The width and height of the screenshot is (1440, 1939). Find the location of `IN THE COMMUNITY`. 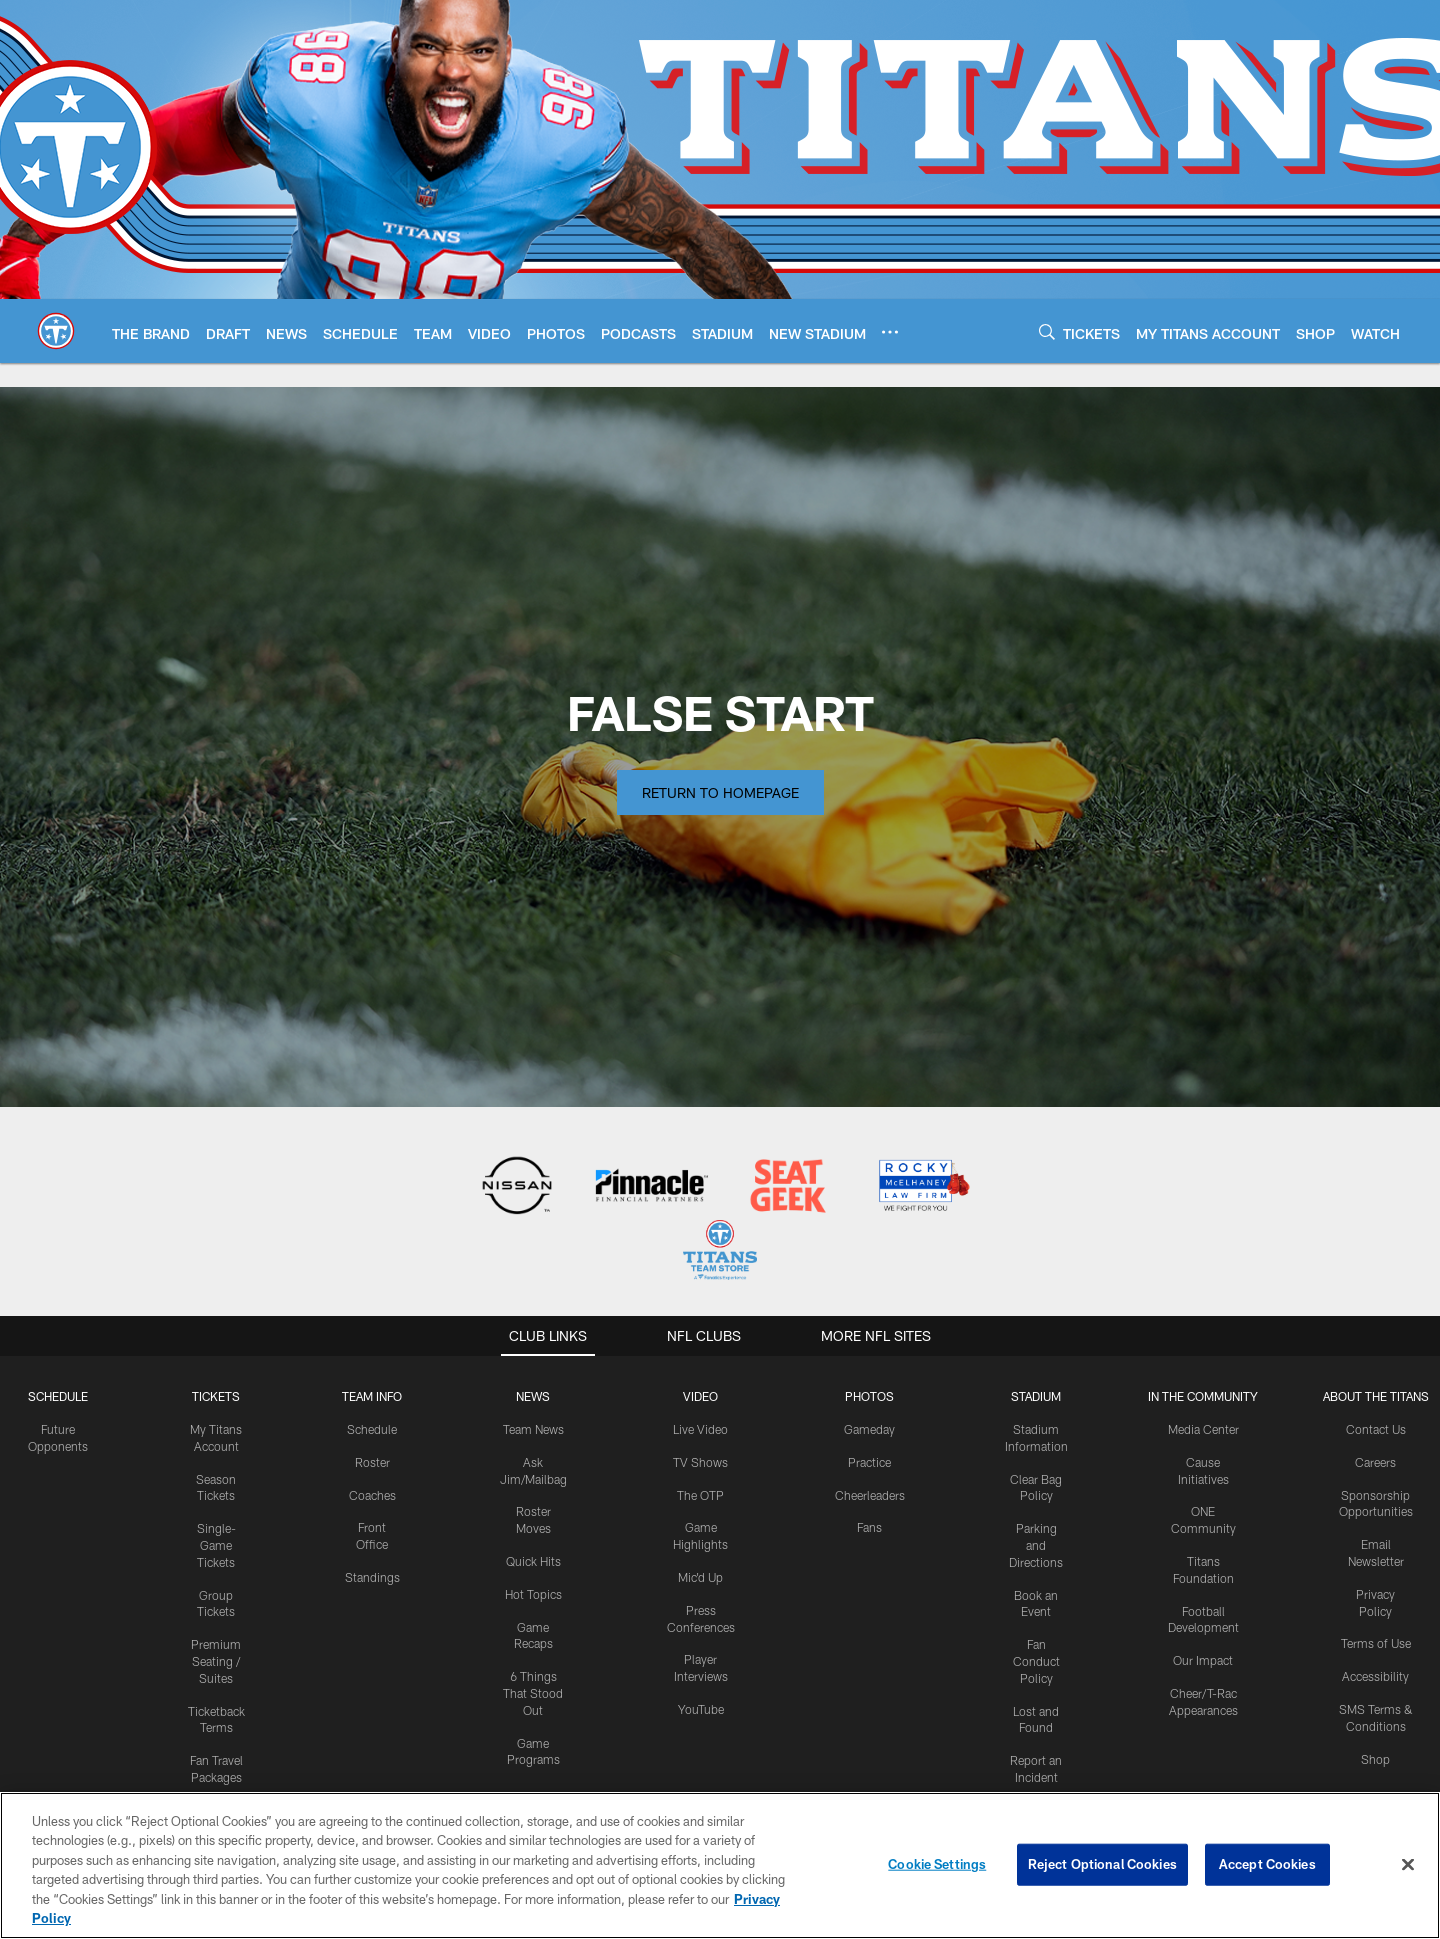

IN THE COMMUNITY is located at coordinates (1203, 1396).